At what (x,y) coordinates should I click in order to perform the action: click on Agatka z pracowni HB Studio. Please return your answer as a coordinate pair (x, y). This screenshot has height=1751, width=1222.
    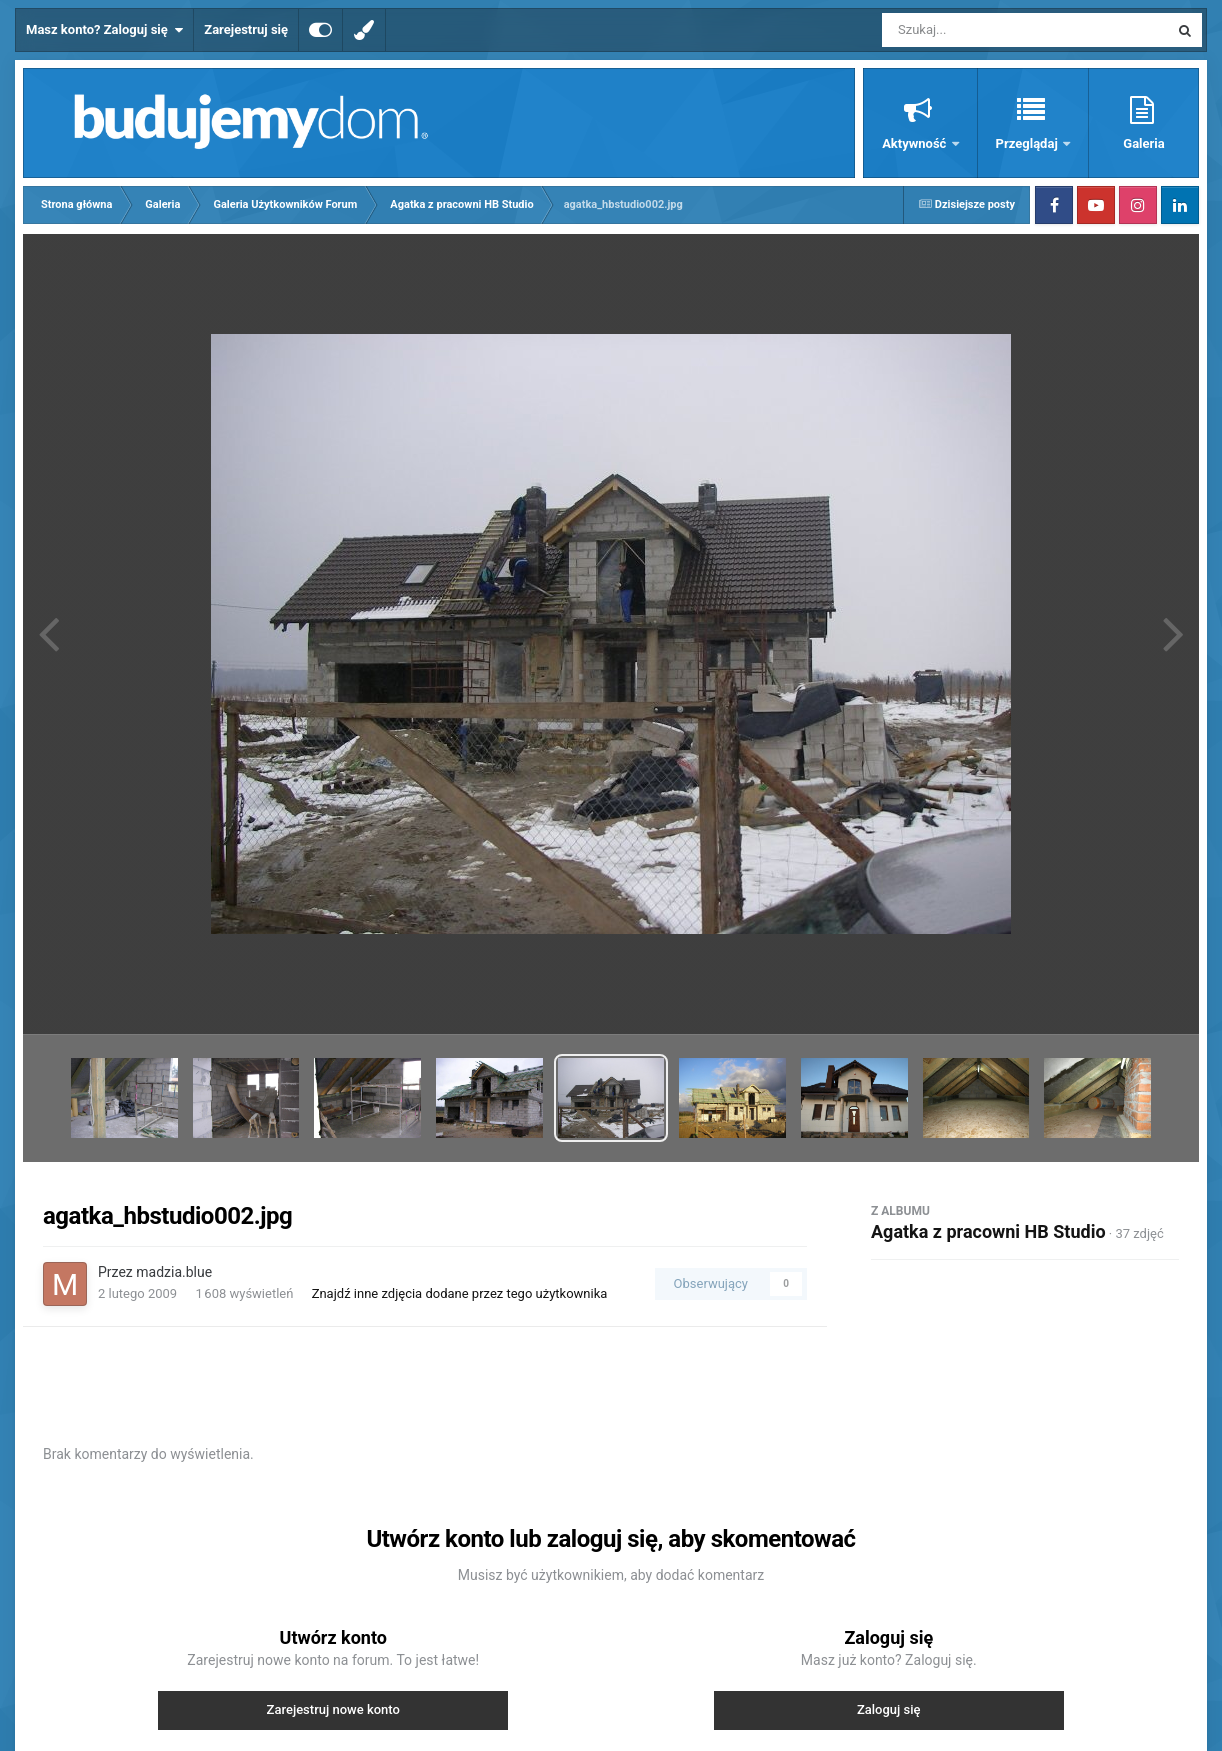
    Looking at the image, I should click on (988, 1231).